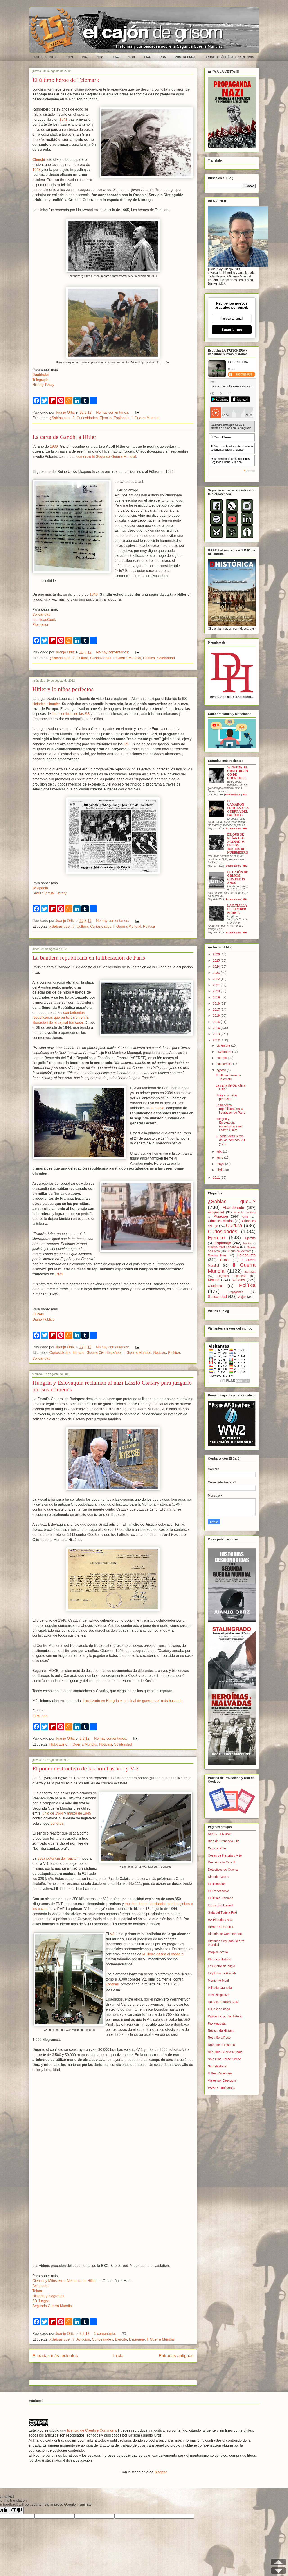 The height and width of the screenshot is (2576, 288). I want to click on Guerra Fría, so click(217, 1255).